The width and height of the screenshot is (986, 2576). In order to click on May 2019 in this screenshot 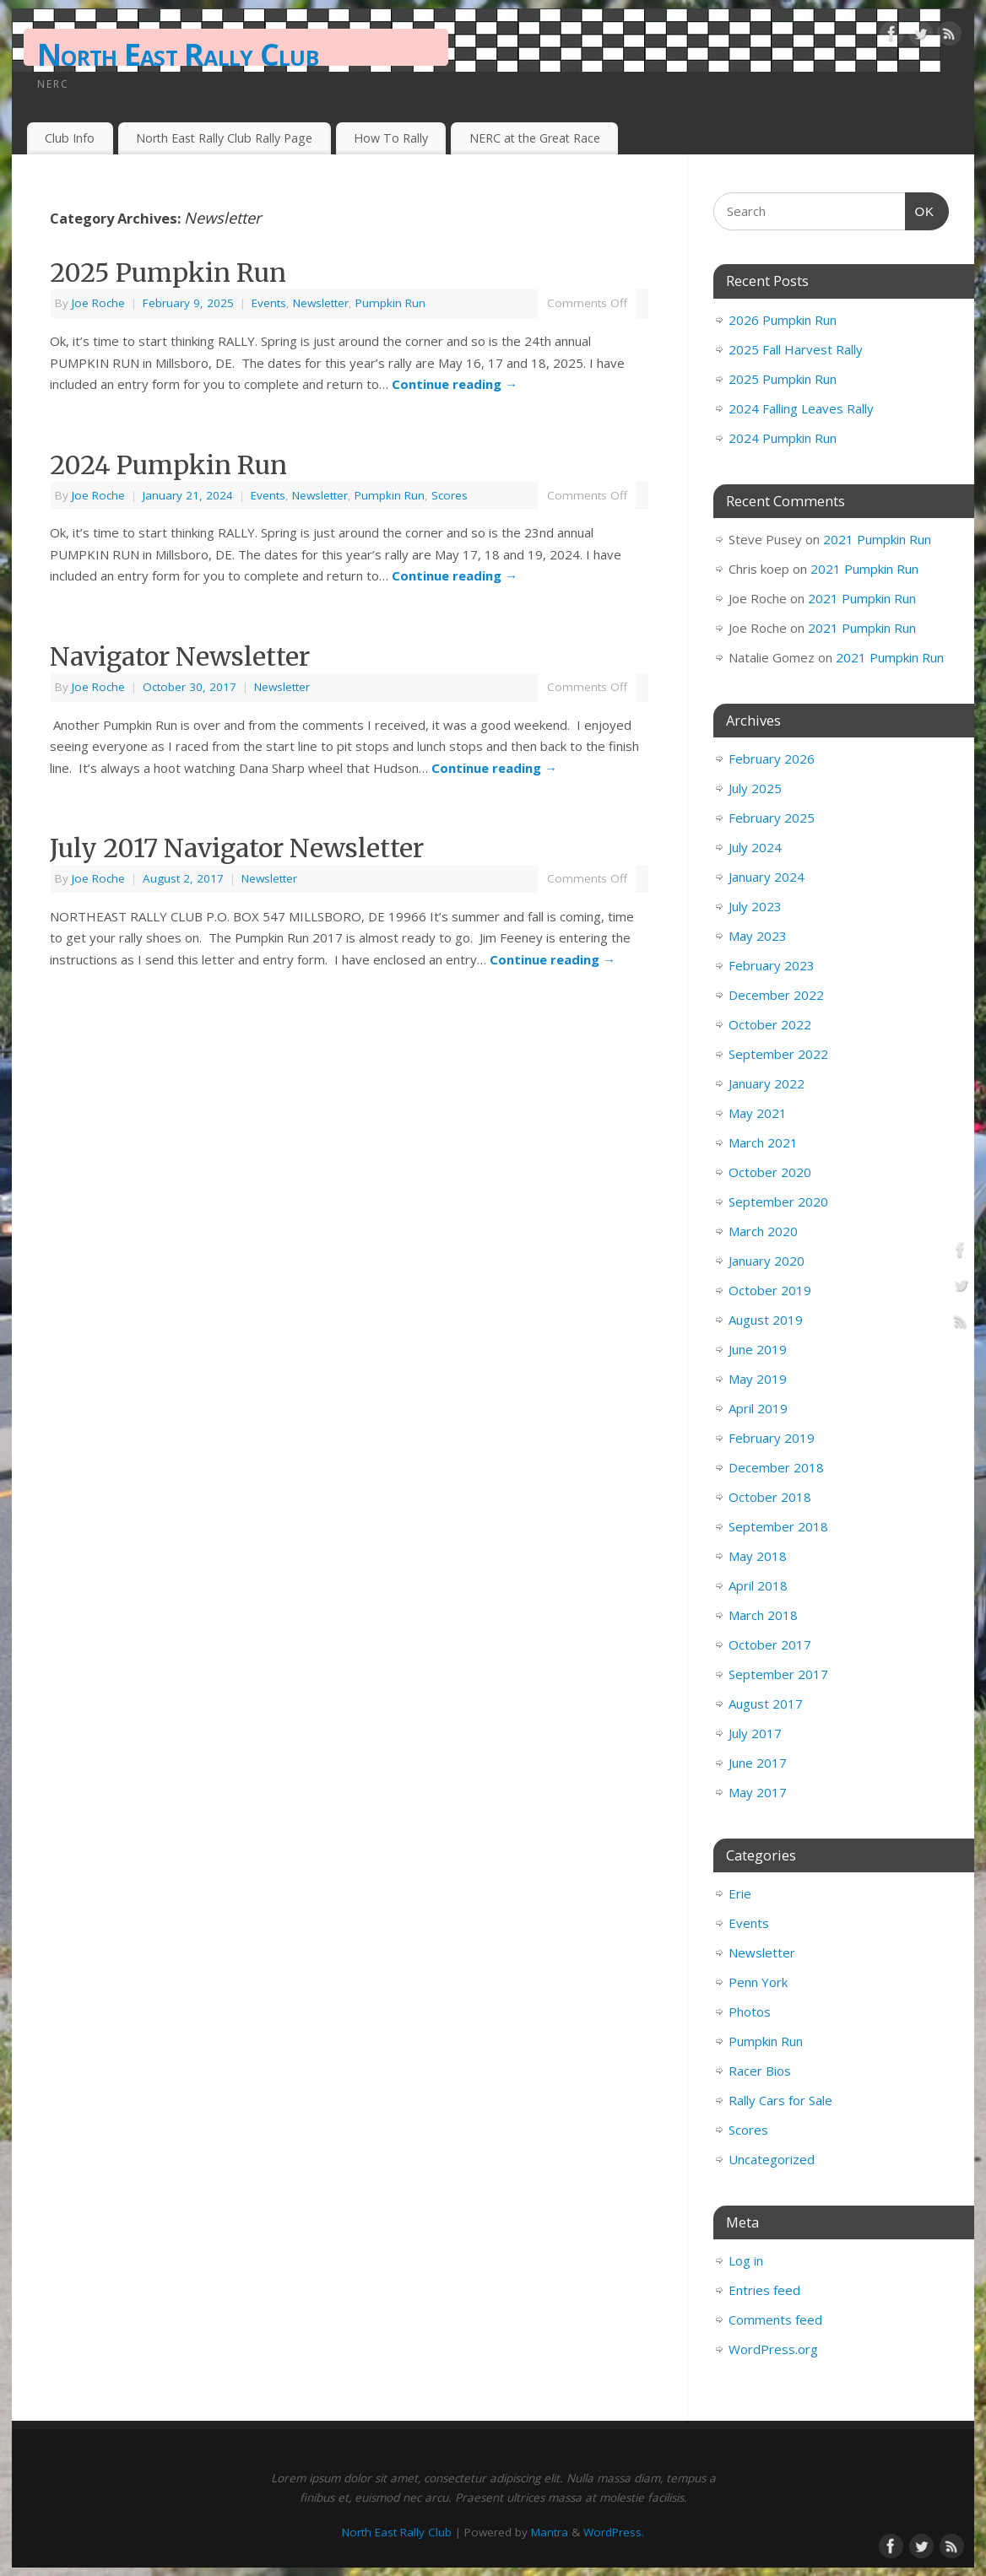, I will do `click(758, 1378)`.